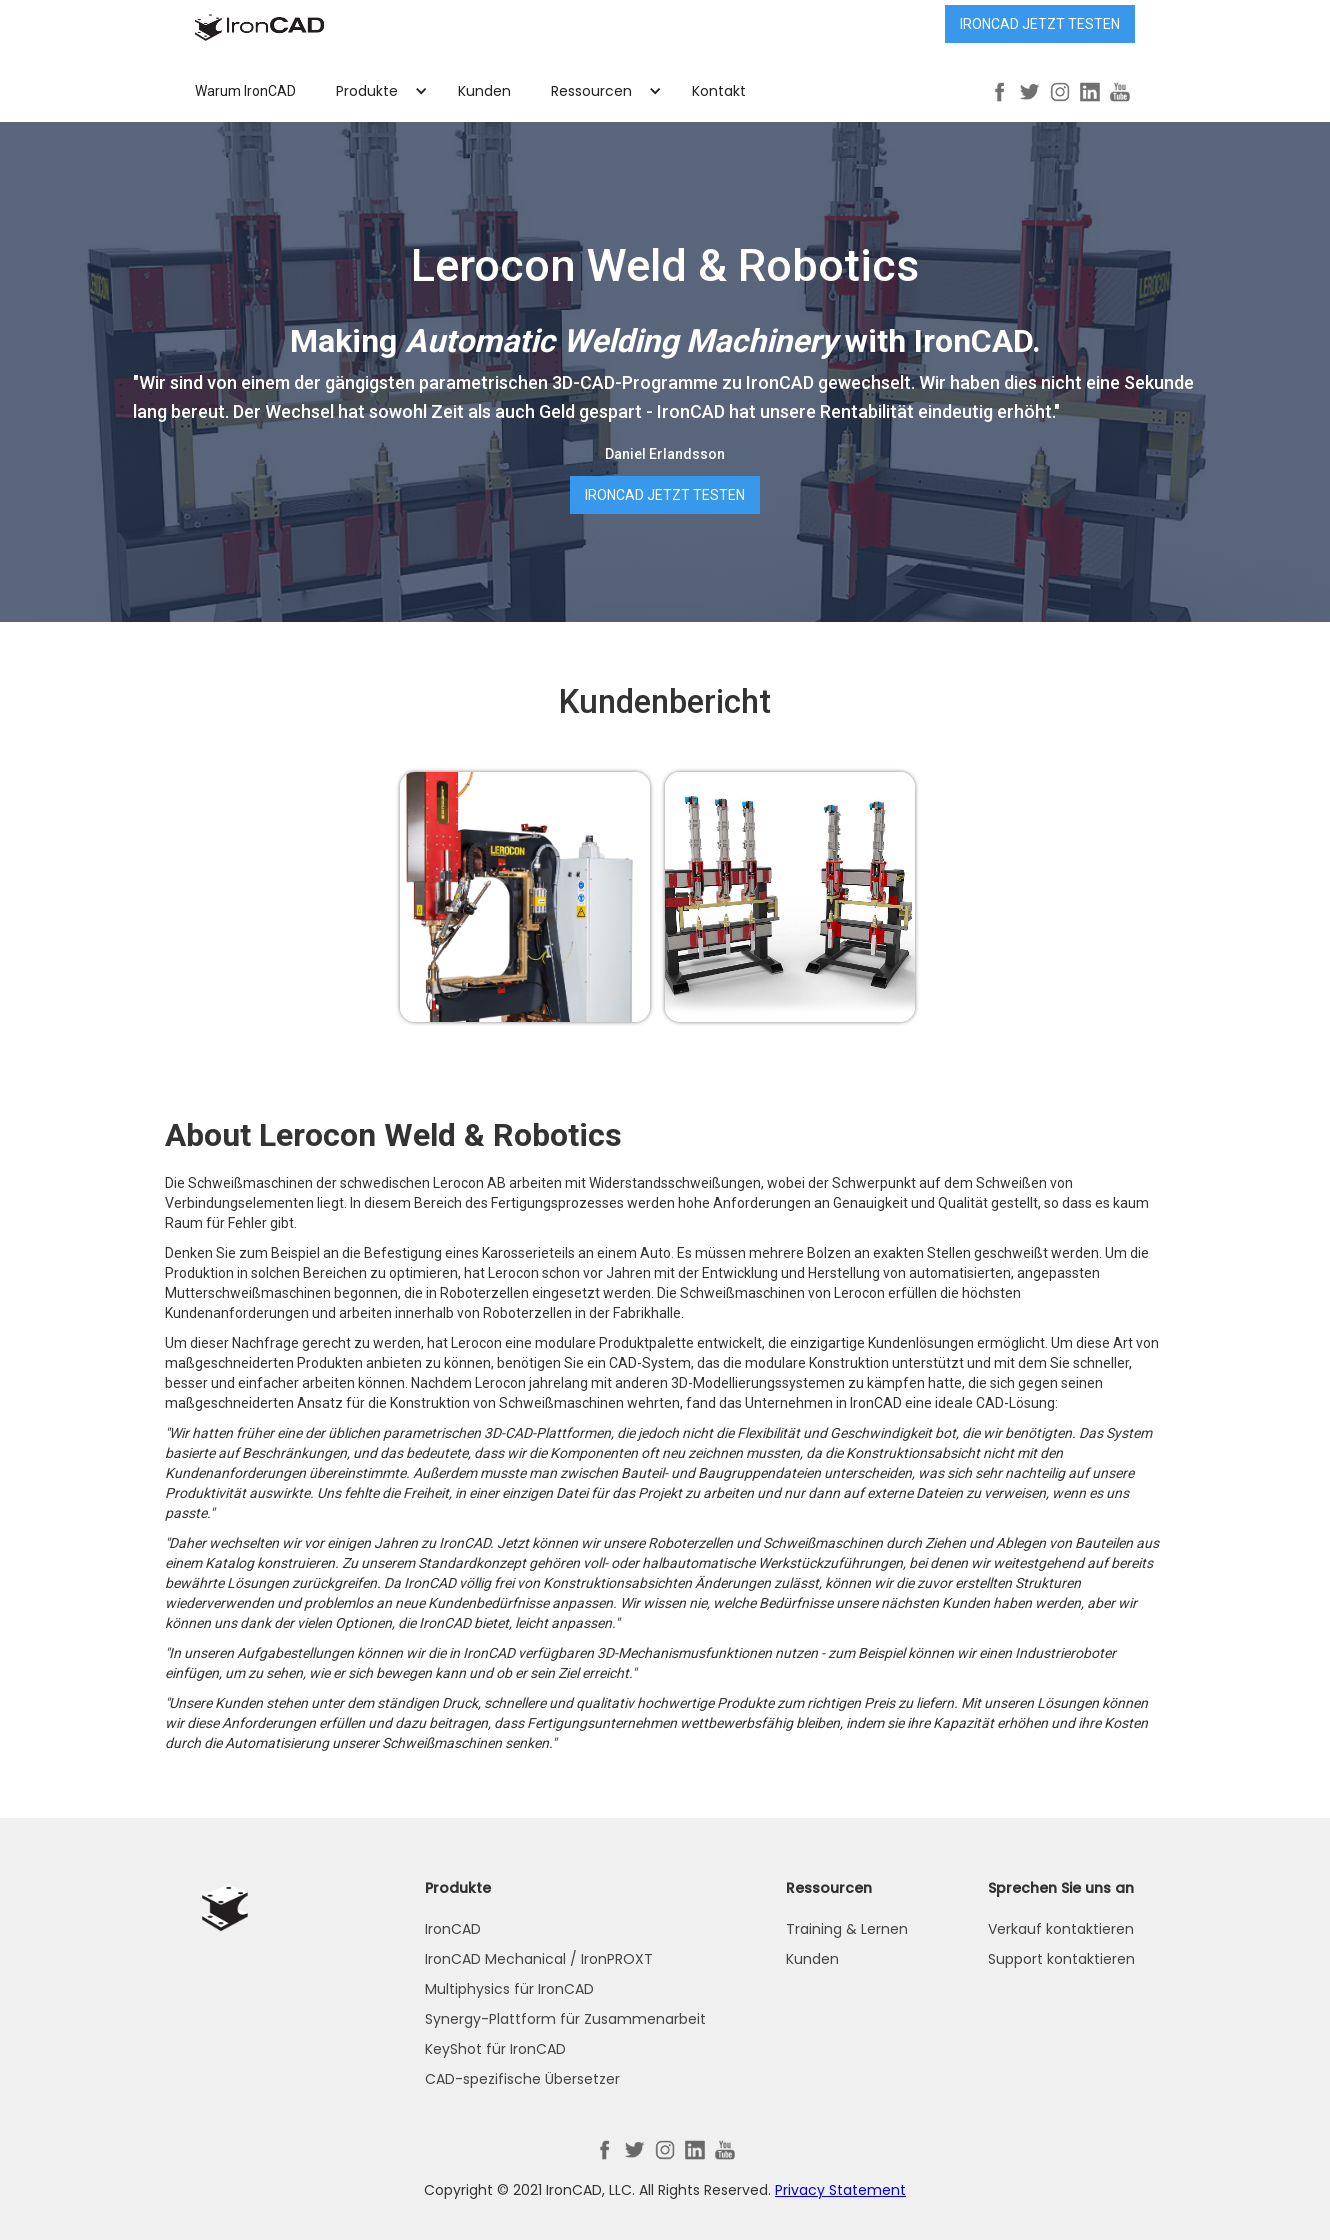 The width and height of the screenshot is (1330, 2240). Describe the element at coordinates (484, 91) in the screenshot. I see `Kunden` at that location.